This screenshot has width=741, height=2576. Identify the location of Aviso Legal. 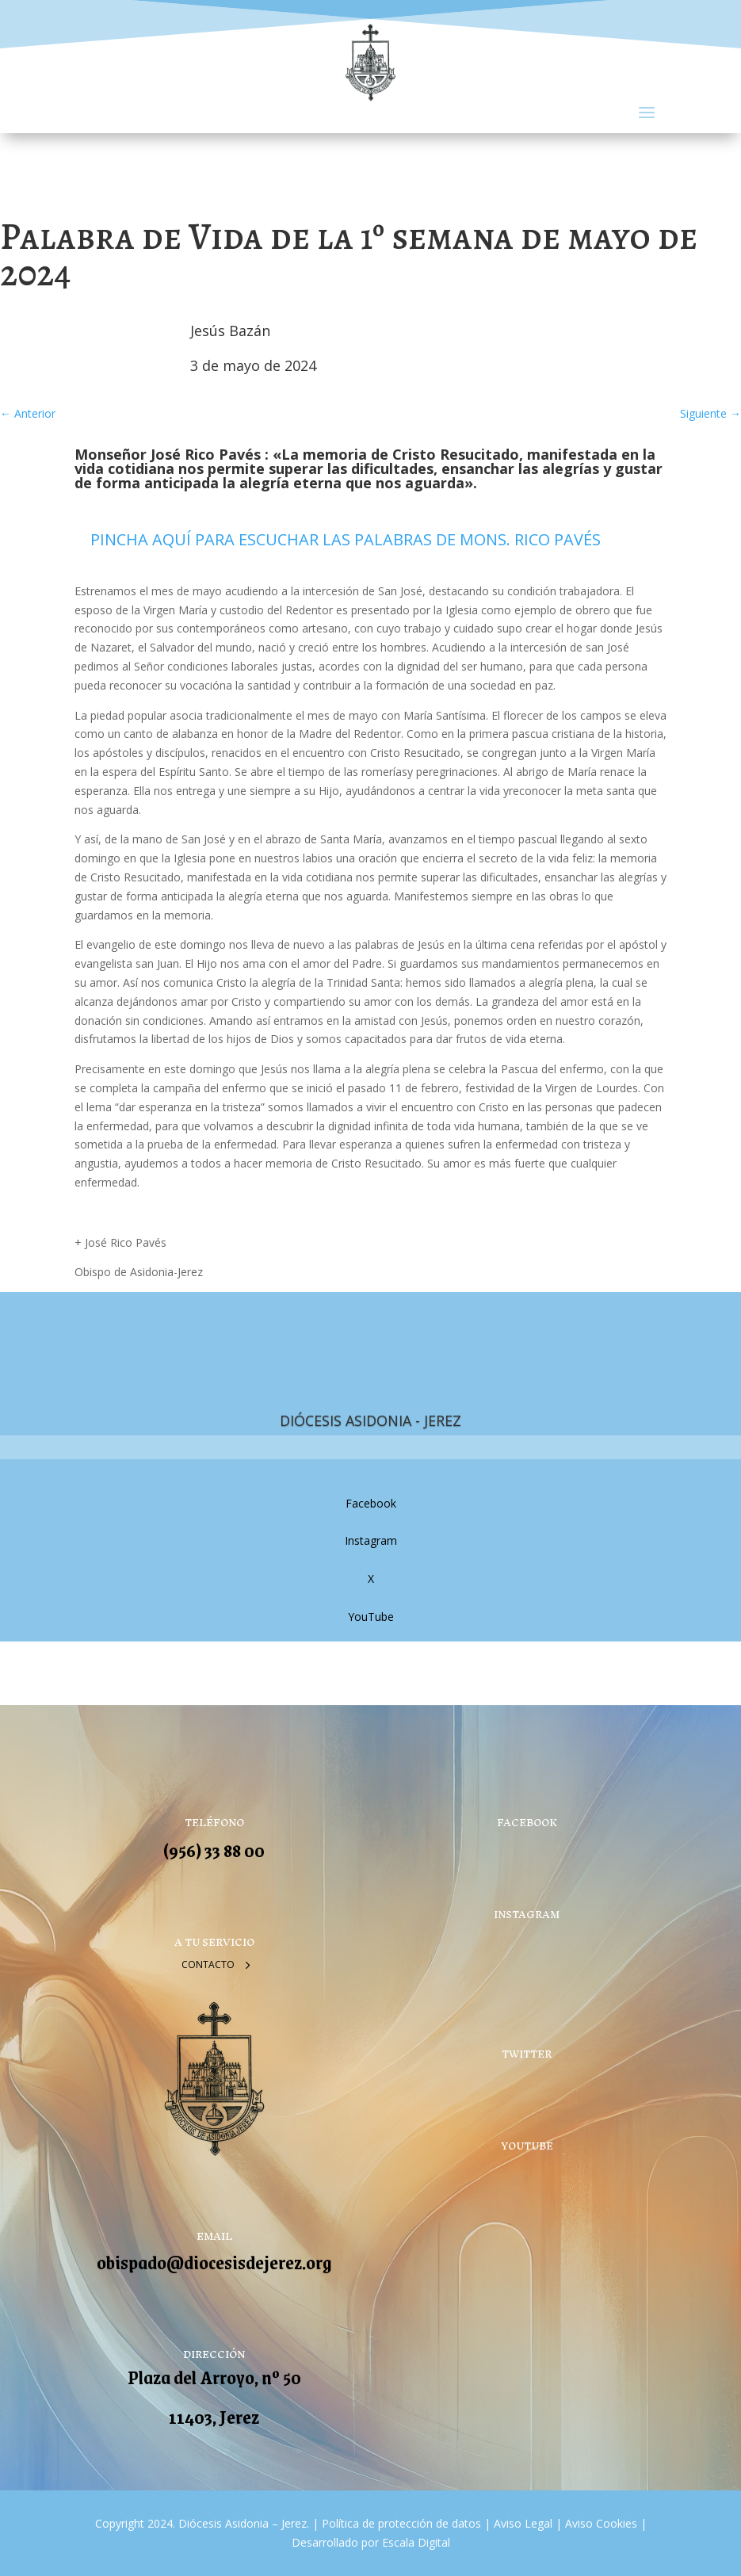
(521, 2523).